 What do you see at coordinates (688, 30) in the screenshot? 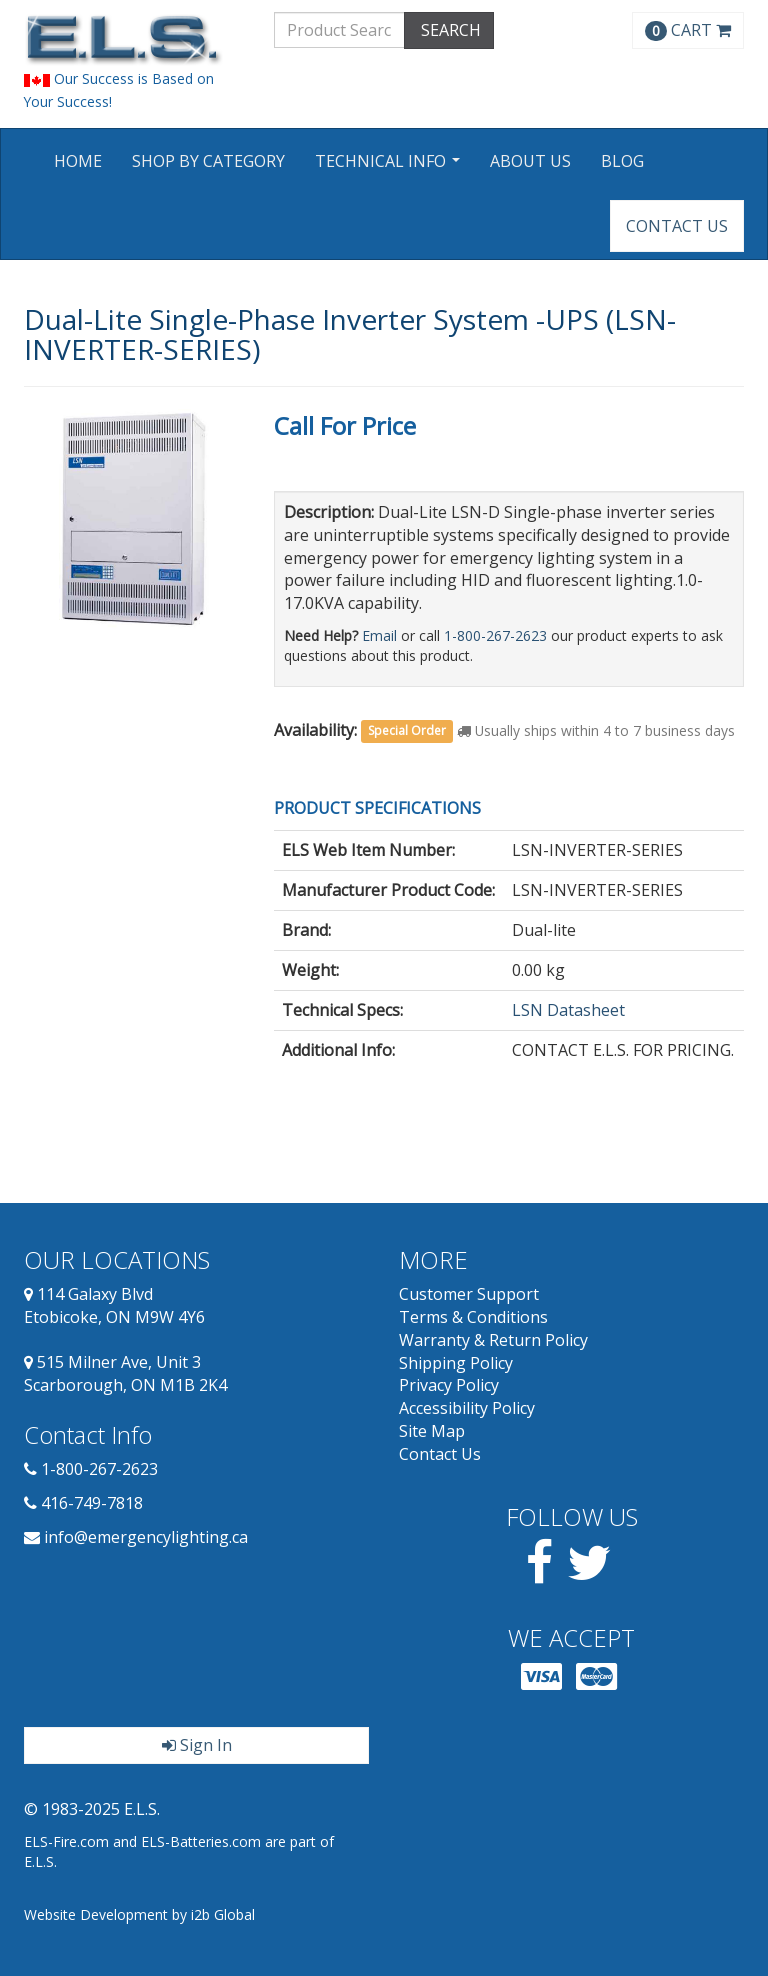
I see `CART` at bounding box center [688, 30].